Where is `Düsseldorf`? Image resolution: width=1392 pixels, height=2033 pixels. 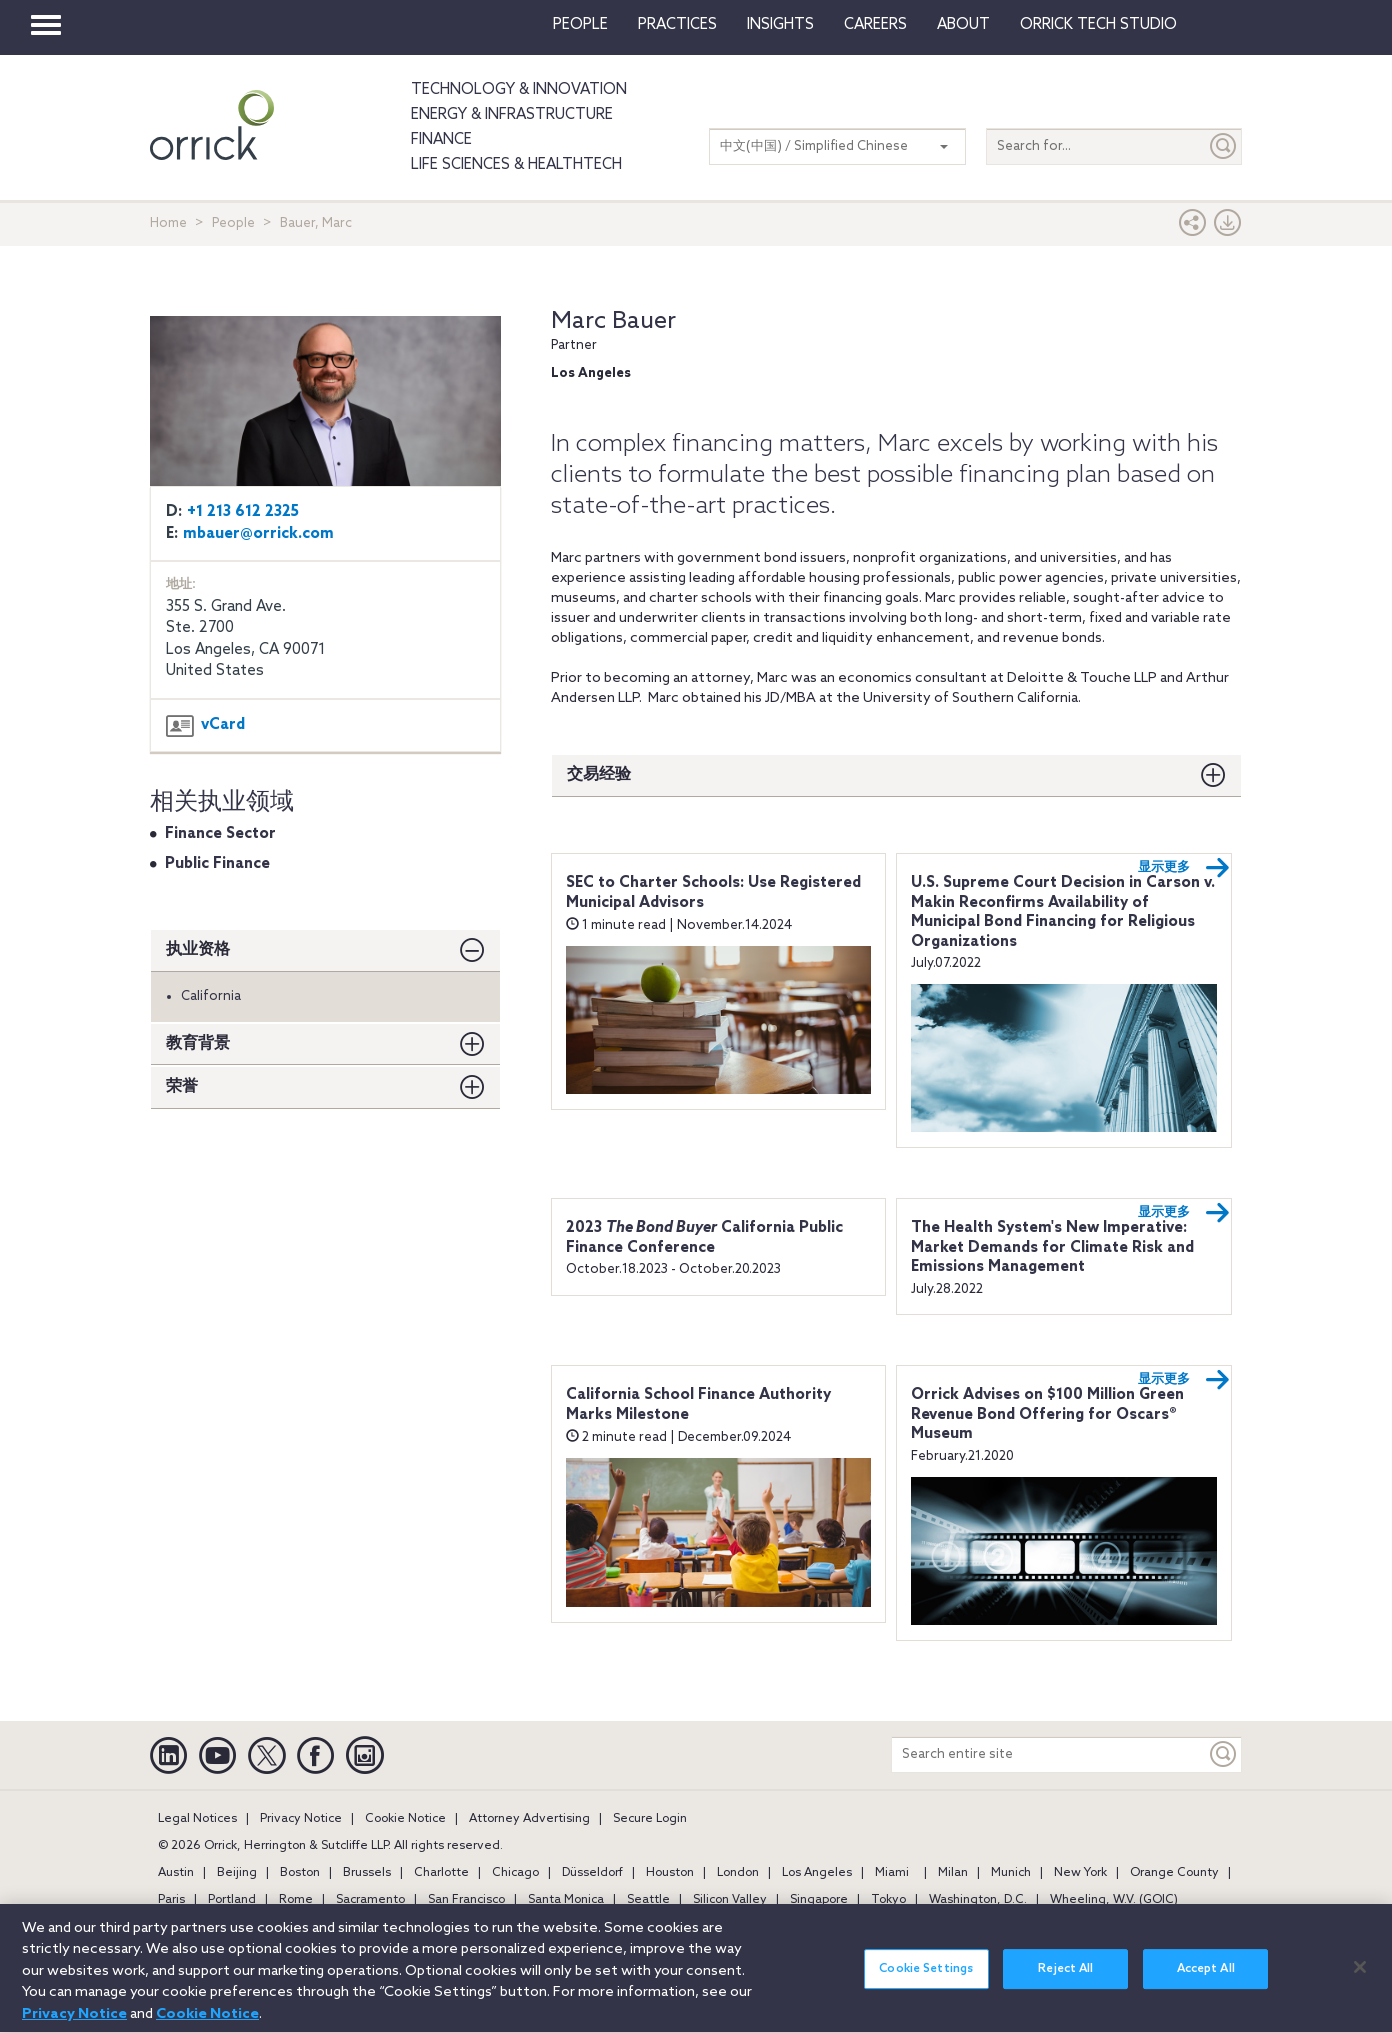
Düsseldorf is located at coordinates (592, 1873).